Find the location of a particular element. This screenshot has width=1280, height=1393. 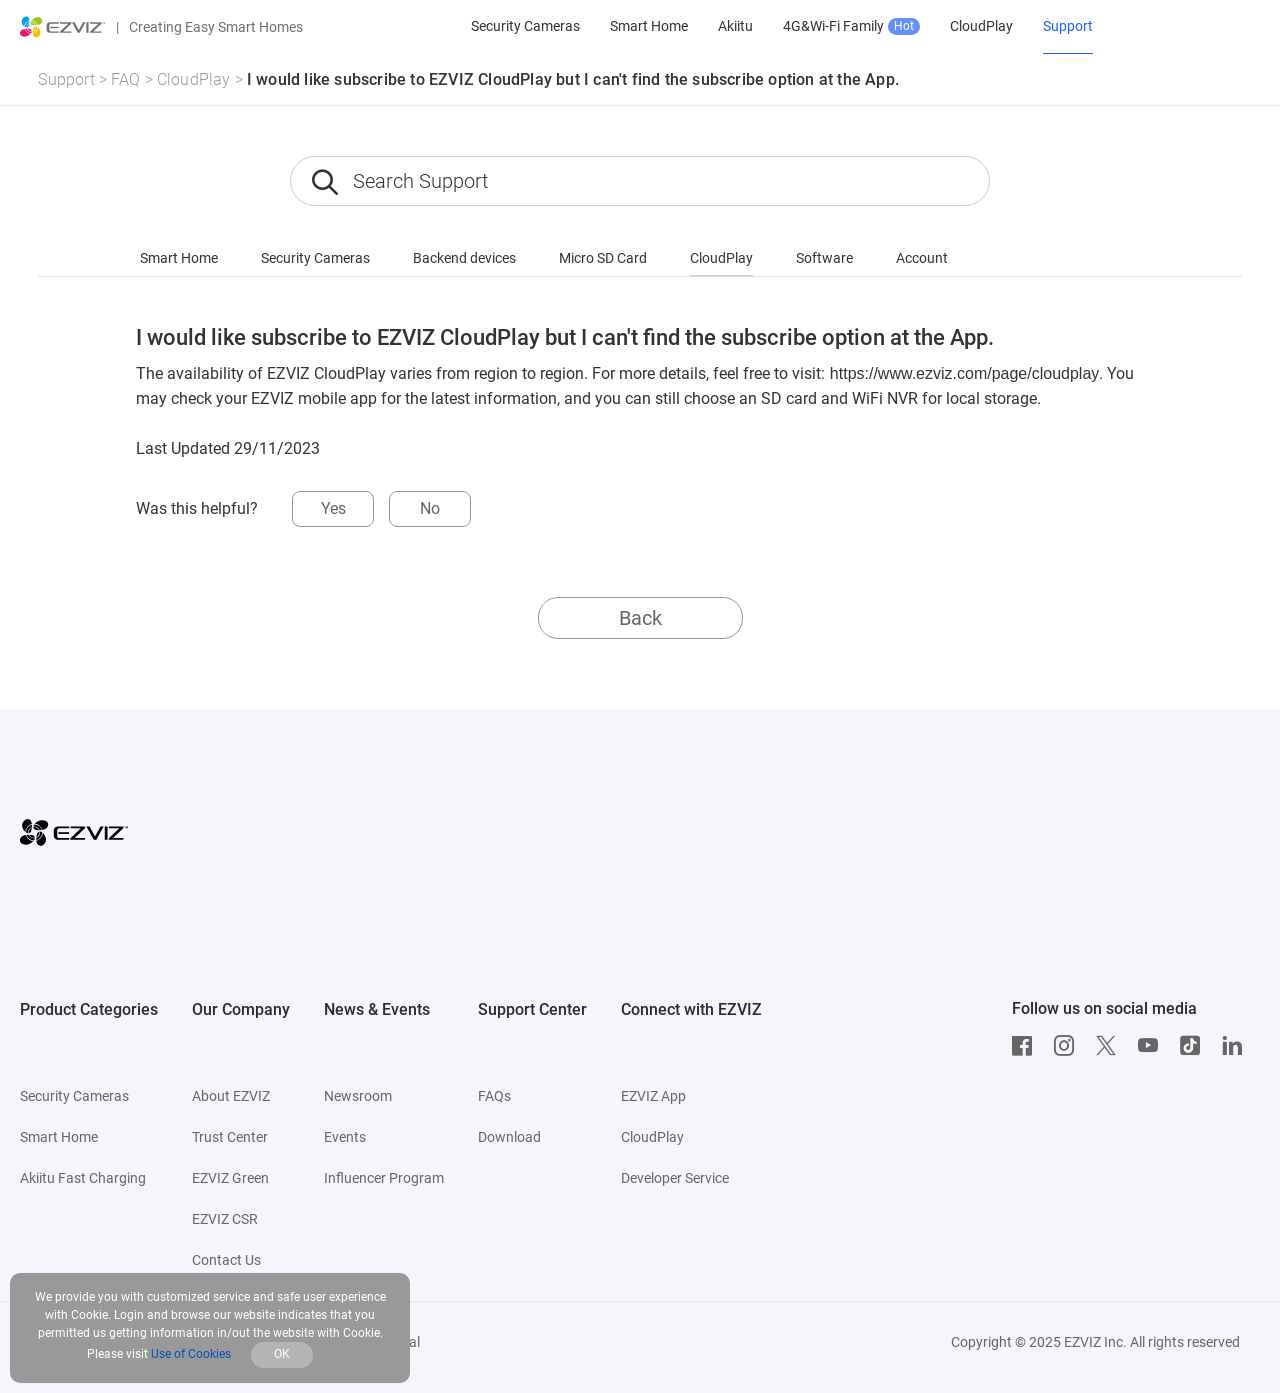

Software is located at coordinates (824, 258).